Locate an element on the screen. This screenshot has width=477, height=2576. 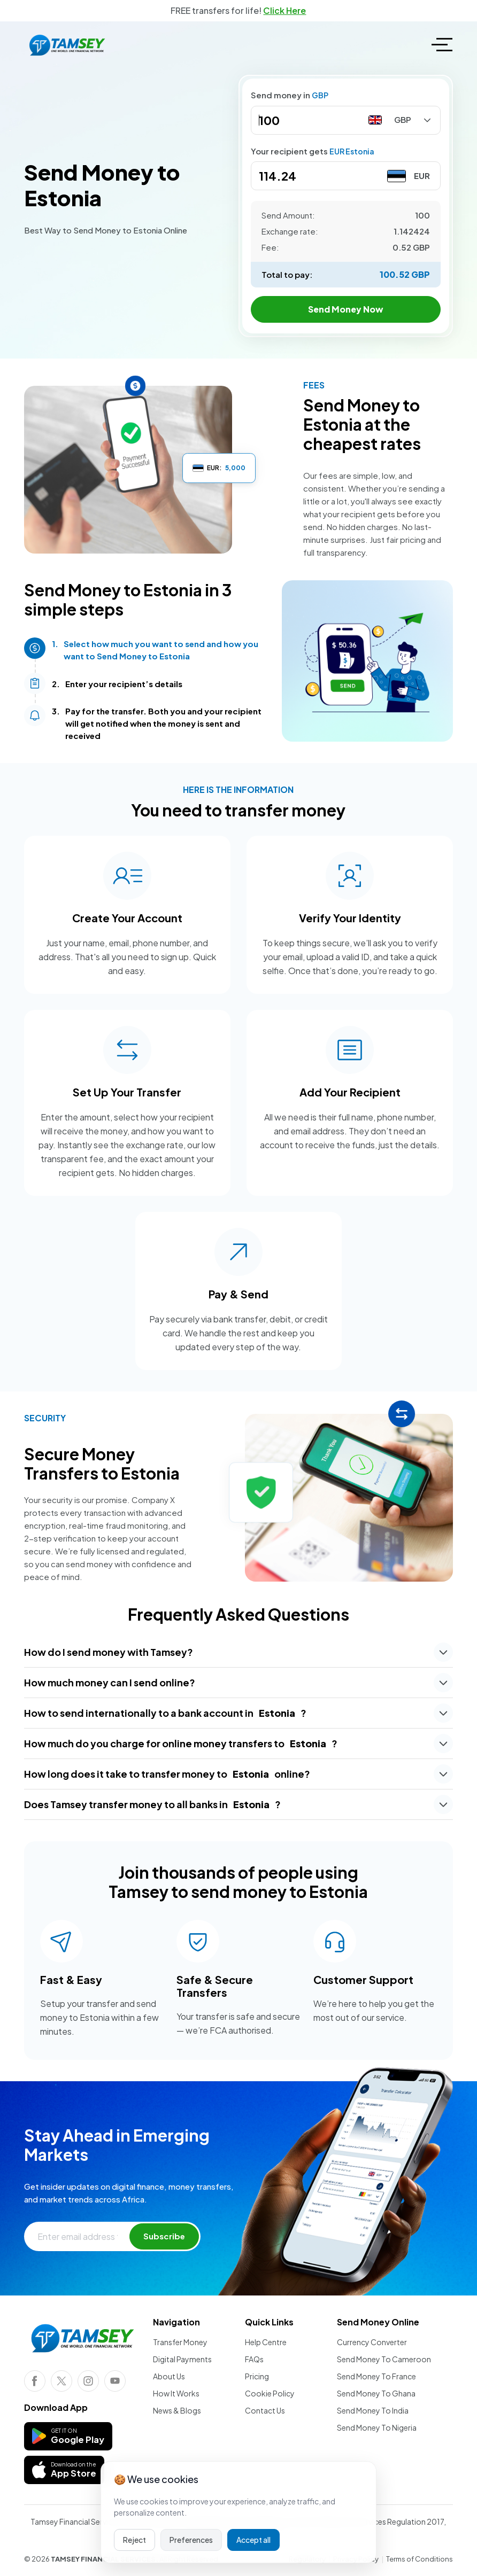
Currency Converter is located at coordinates (372, 2342).